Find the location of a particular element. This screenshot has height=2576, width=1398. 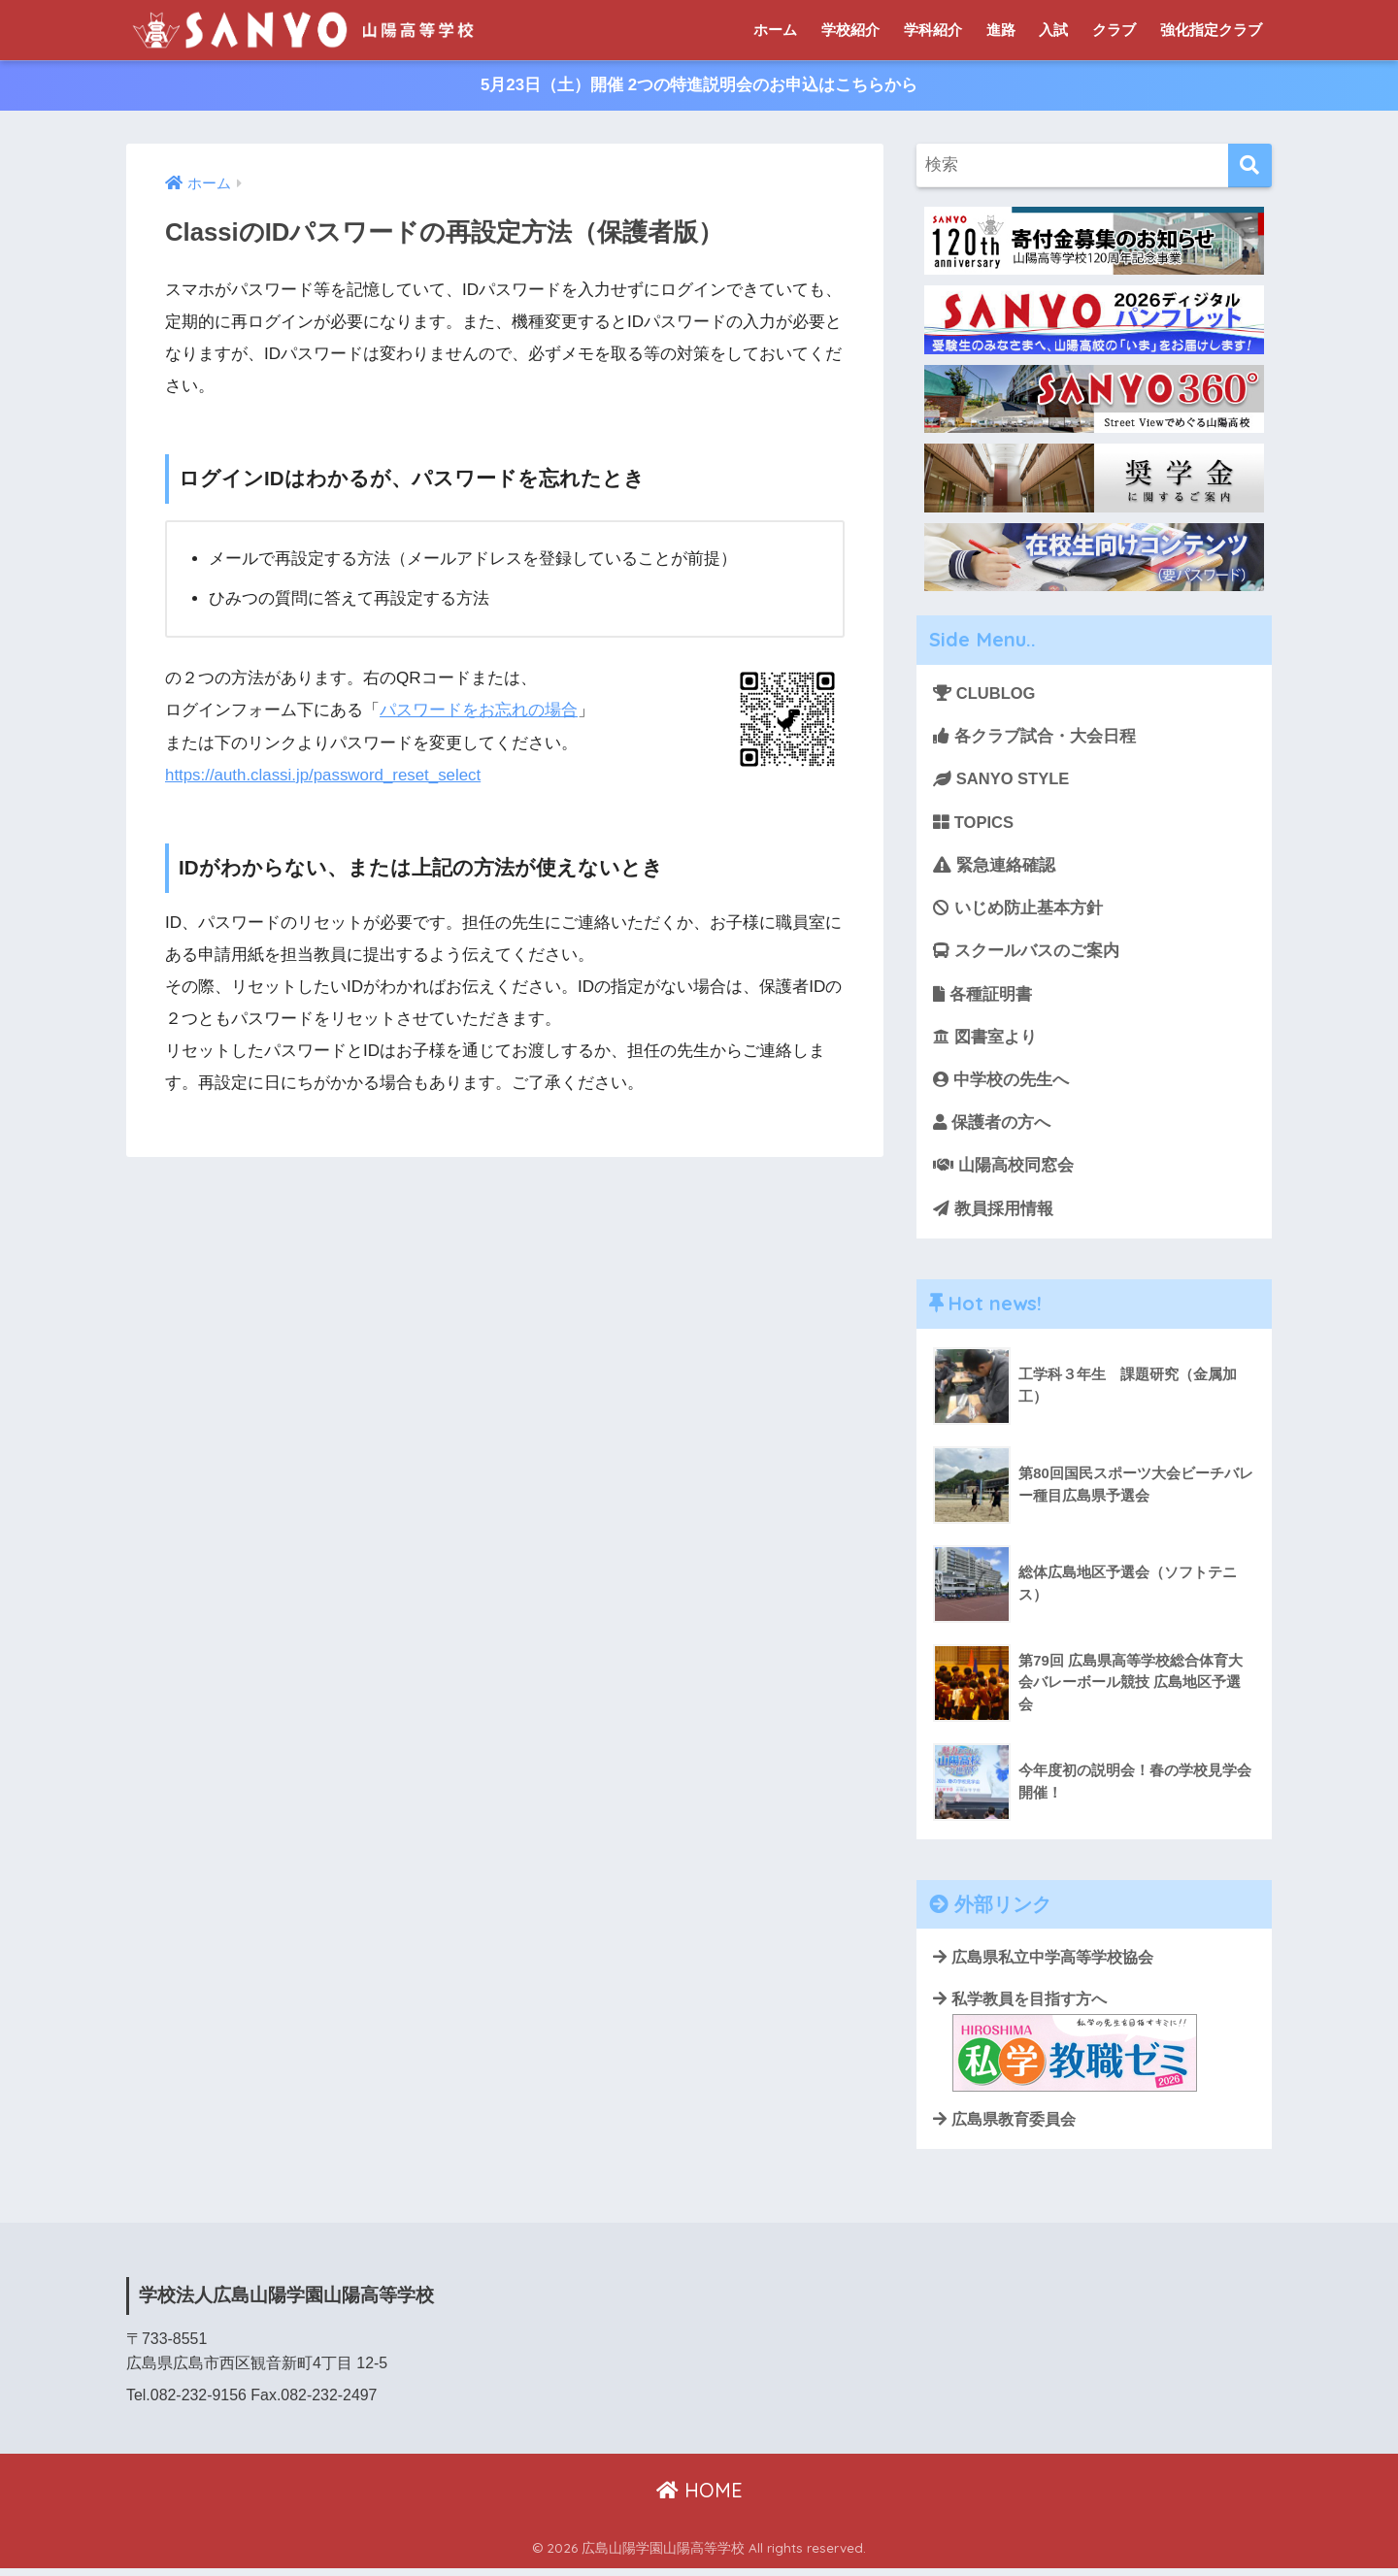

https://auth.classi.jp/password_reset_select is located at coordinates (325, 775).